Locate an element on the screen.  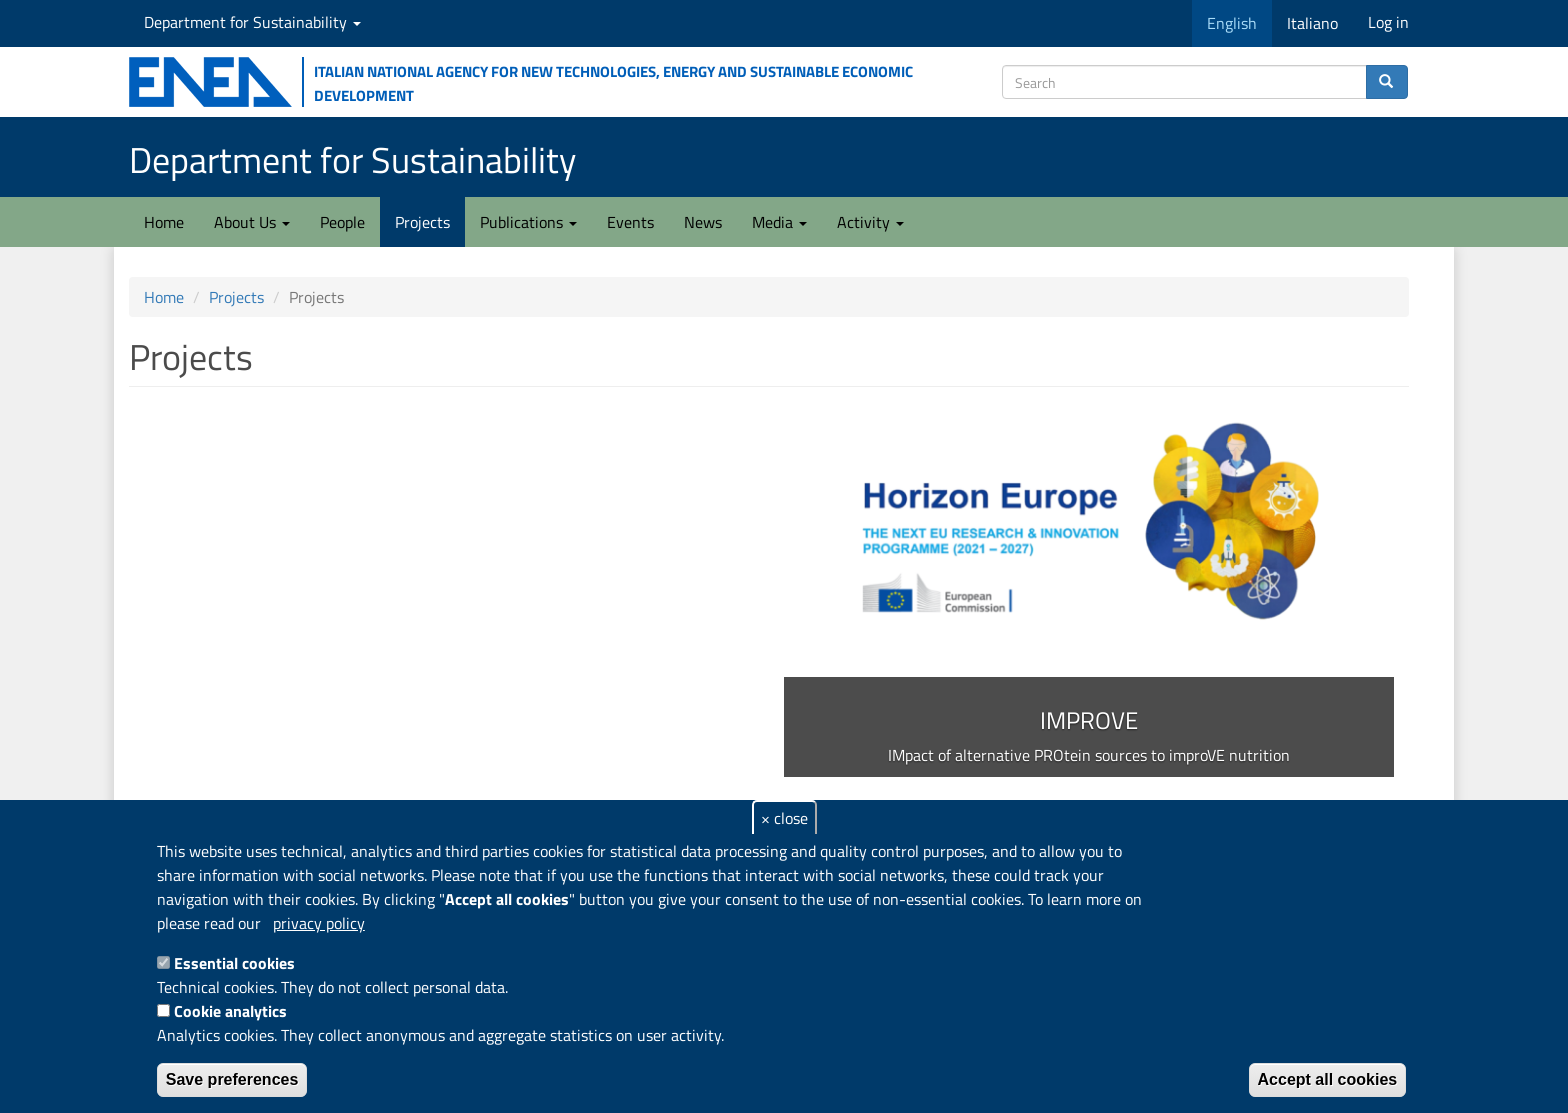
Accept all cookies is located at coordinates (1328, 1079).